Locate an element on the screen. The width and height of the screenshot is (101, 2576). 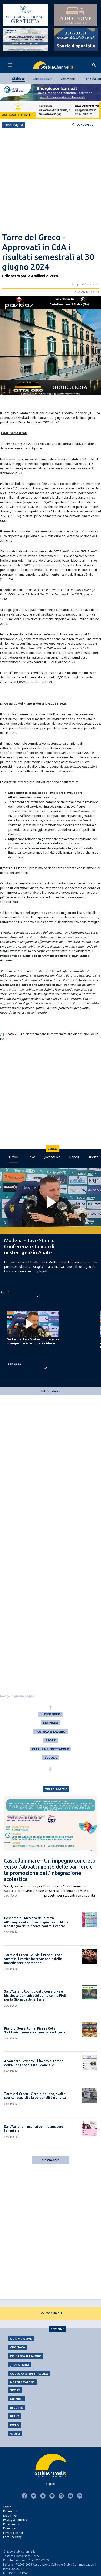
Mostra altre is located at coordinates (50, 2160).